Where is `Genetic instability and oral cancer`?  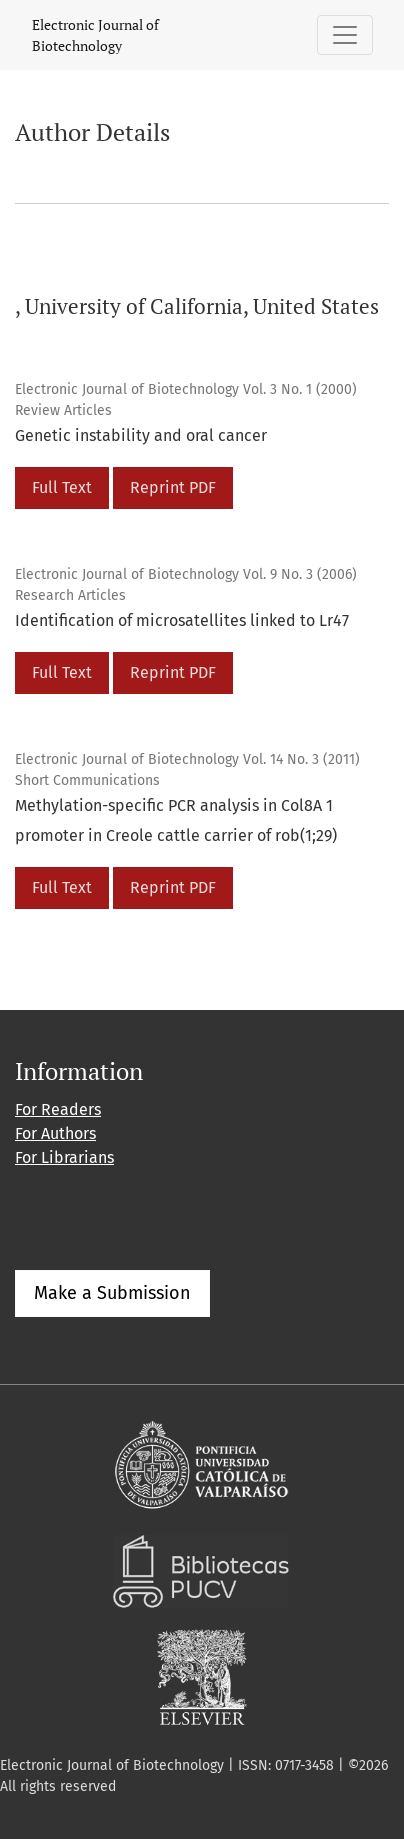 Genetic instability and oral cancer is located at coordinates (141, 435).